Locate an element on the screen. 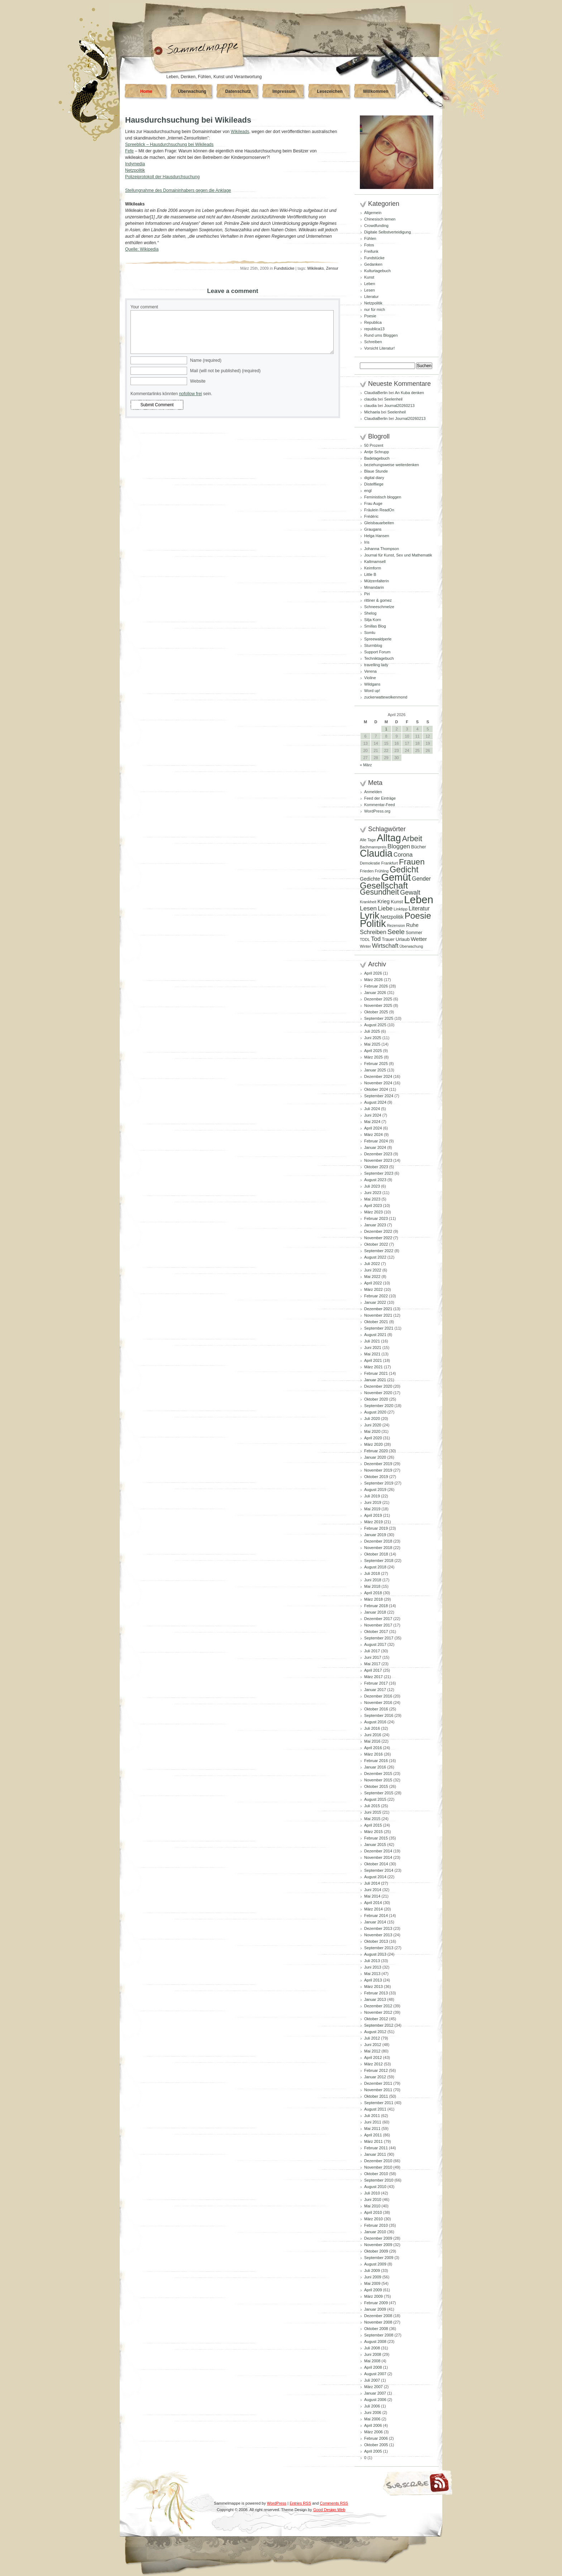 Image resolution: width=562 pixels, height=2576 pixels. Dezember 2020 is located at coordinates (378, 1386).